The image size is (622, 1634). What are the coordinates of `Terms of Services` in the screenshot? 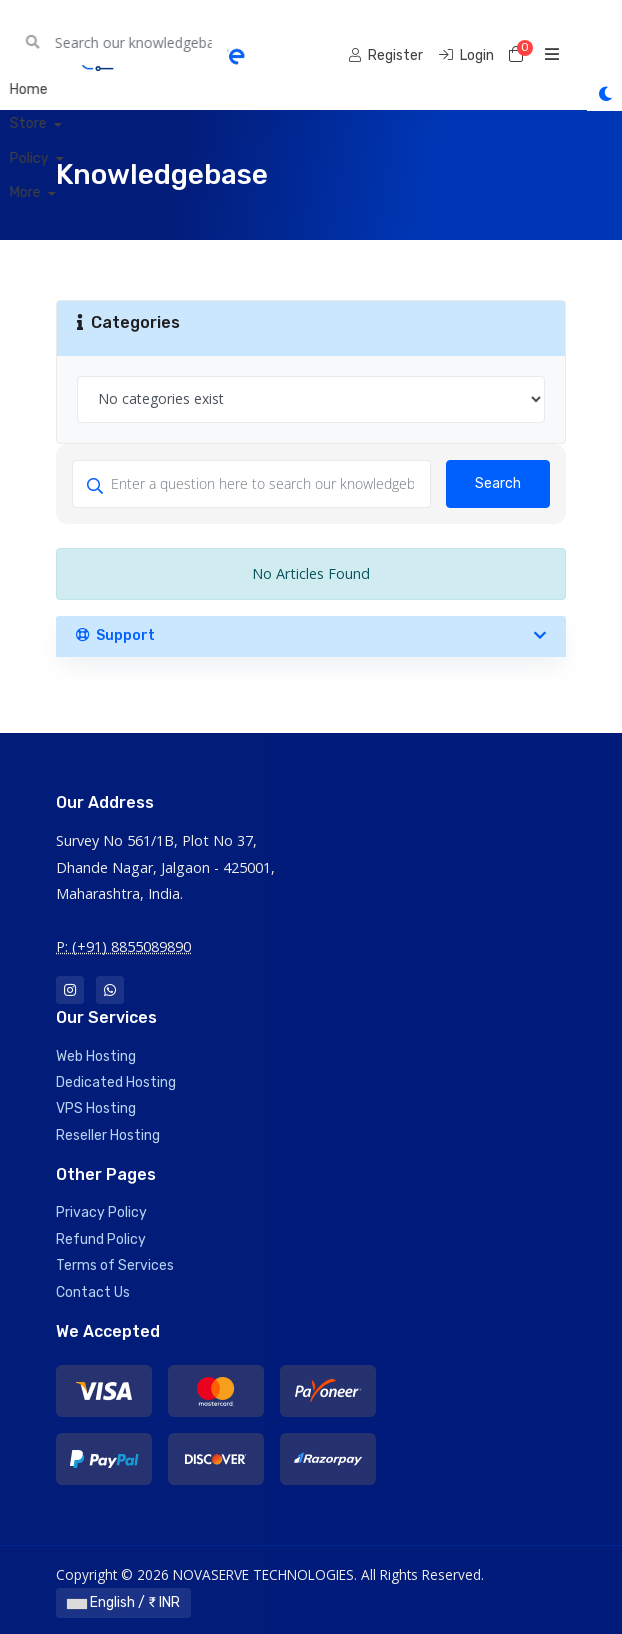 It's located at (115, 1265).